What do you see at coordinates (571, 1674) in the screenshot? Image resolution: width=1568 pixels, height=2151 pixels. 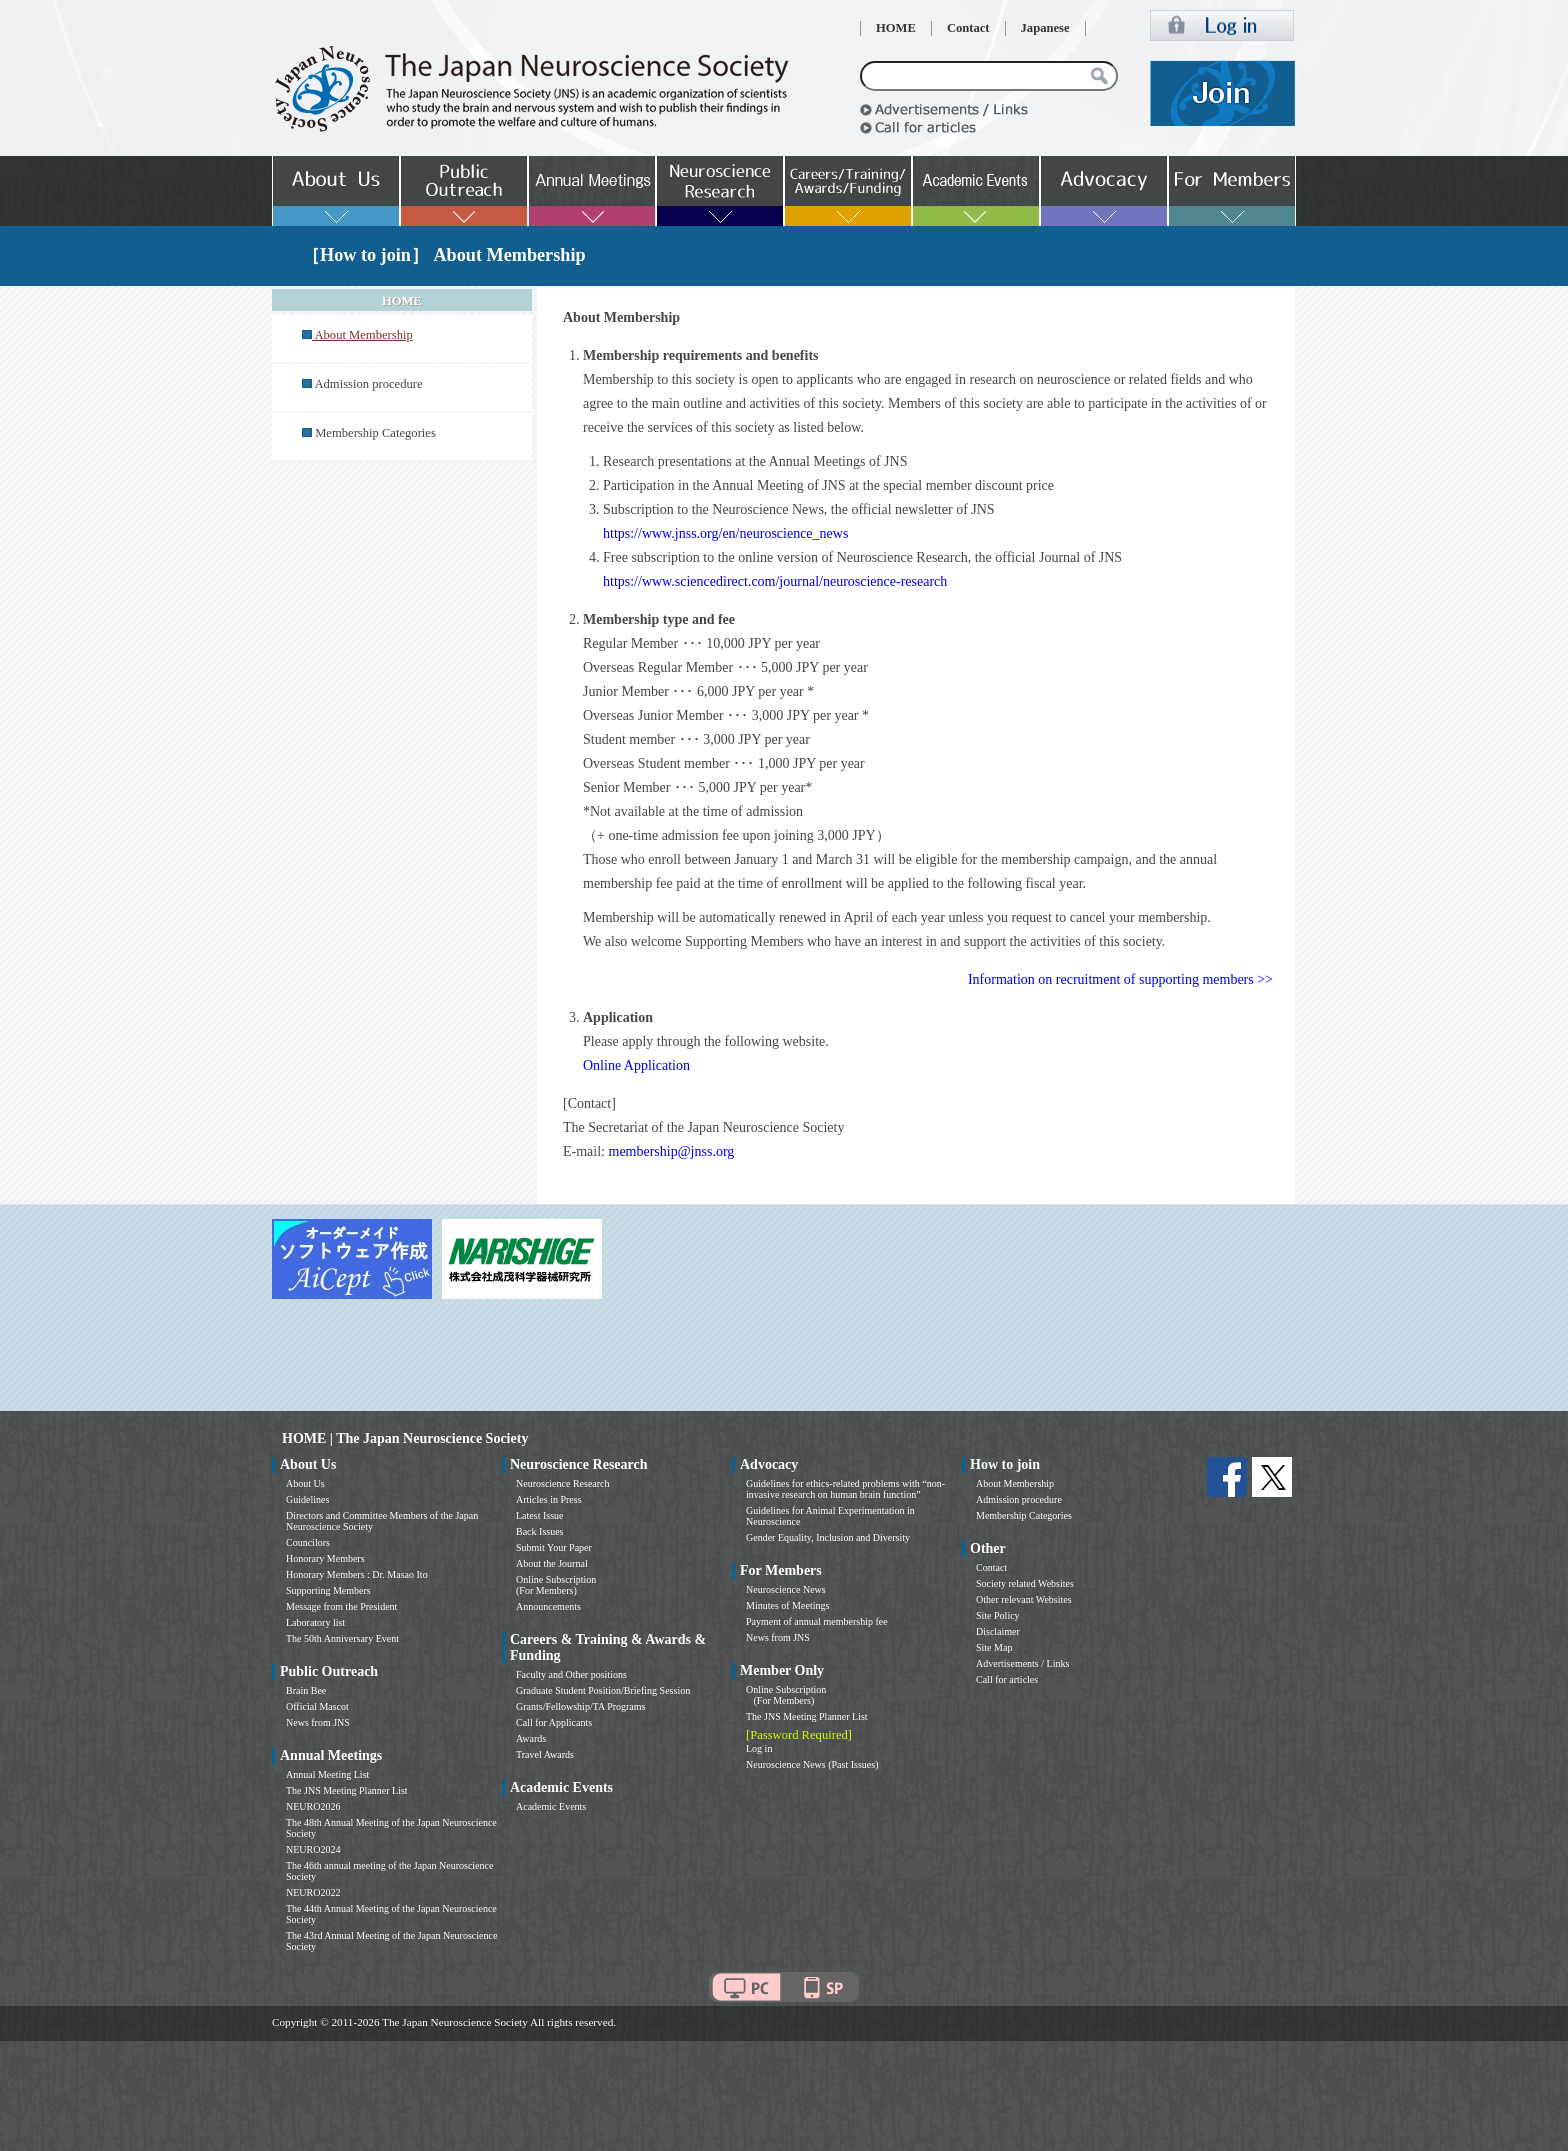 I see `Faculty and Other positions` at bounding box center [571, 1674].